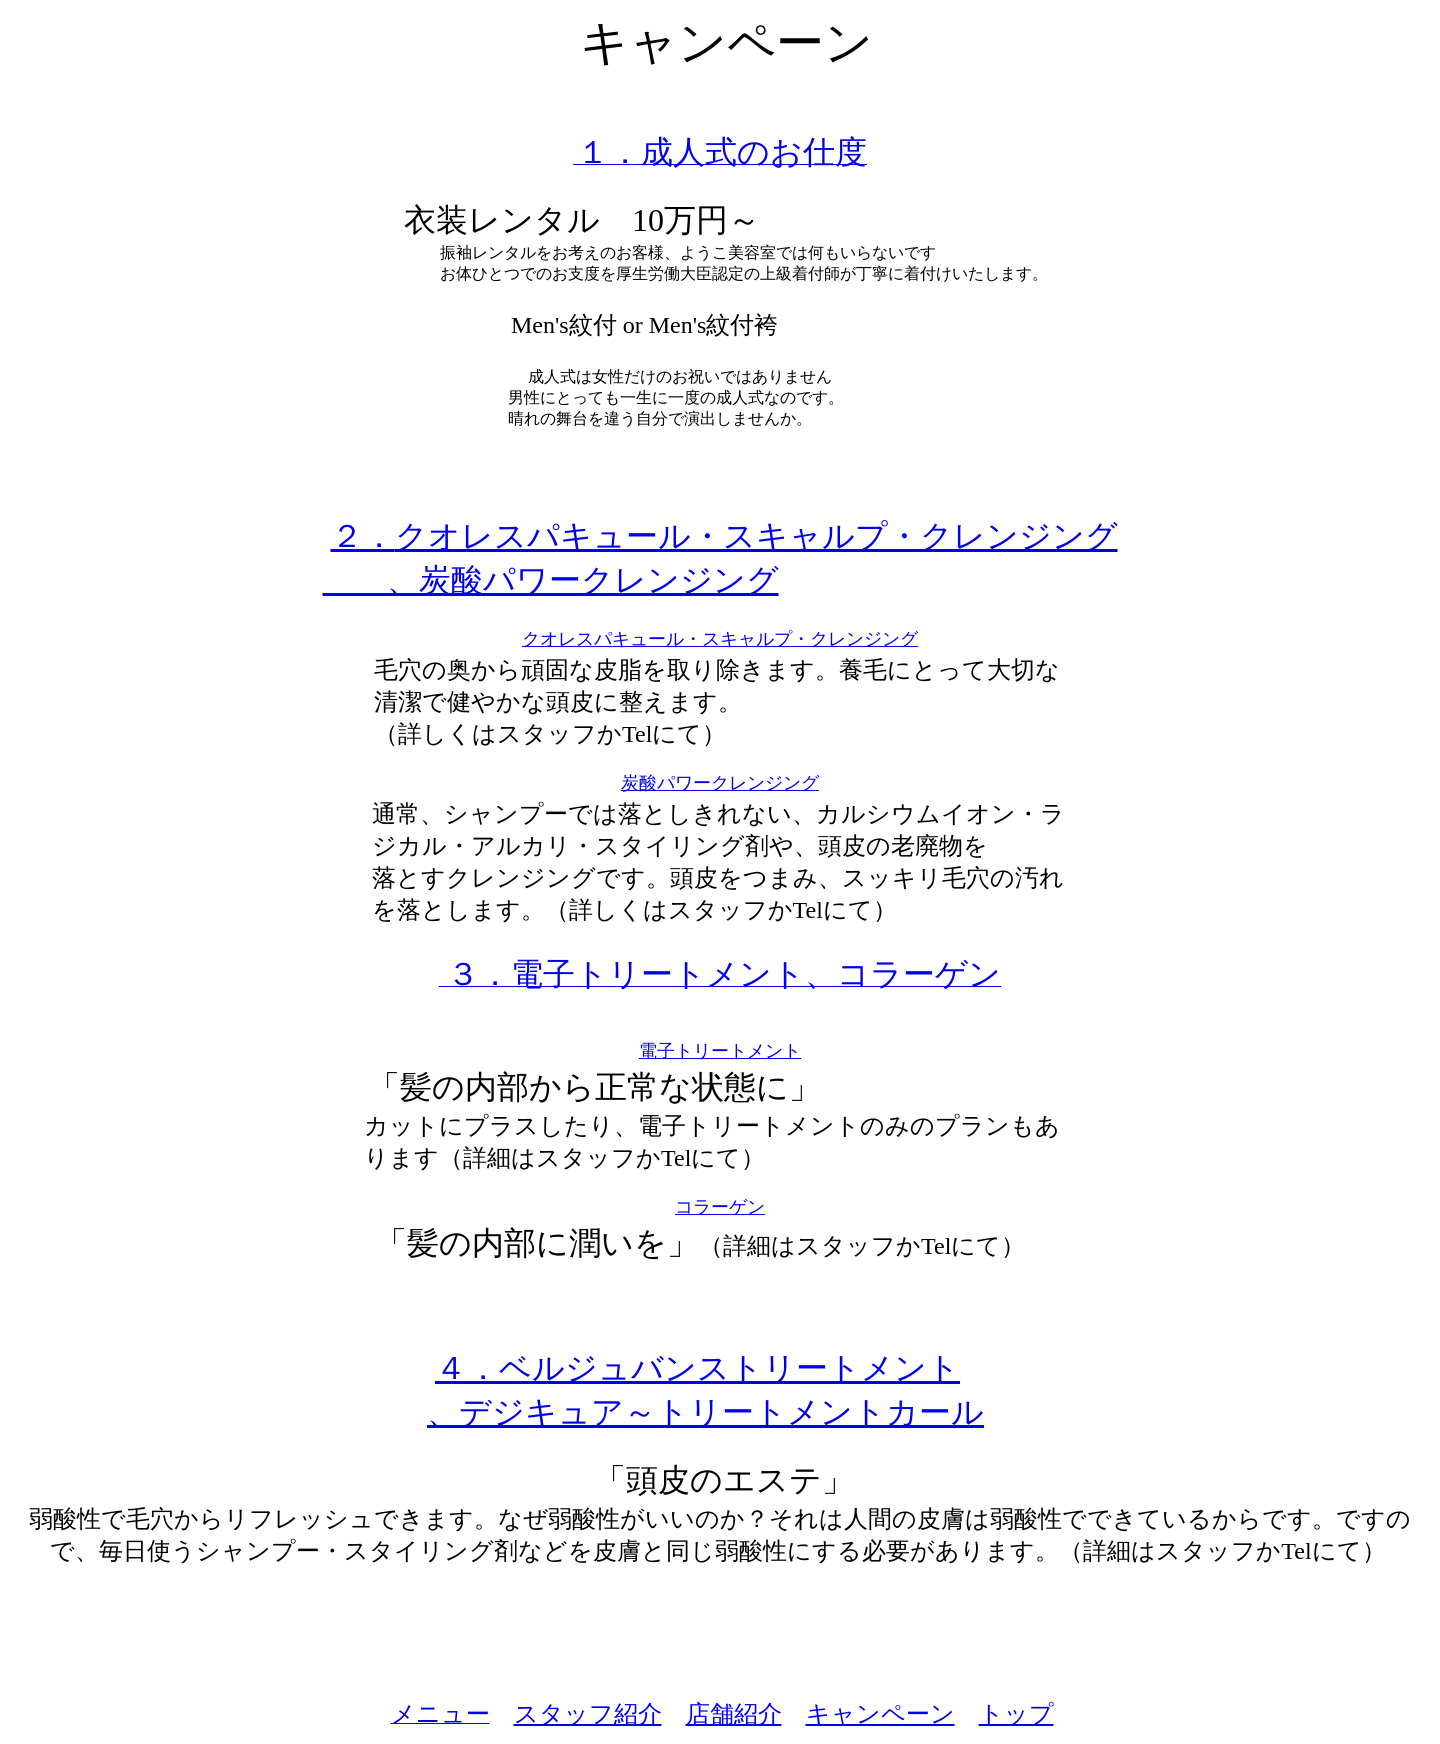 Image resolution: width=1440 pixels, height=1744 pixels. I want to click on 炭酸パワークレンジング, so click(720, 783).